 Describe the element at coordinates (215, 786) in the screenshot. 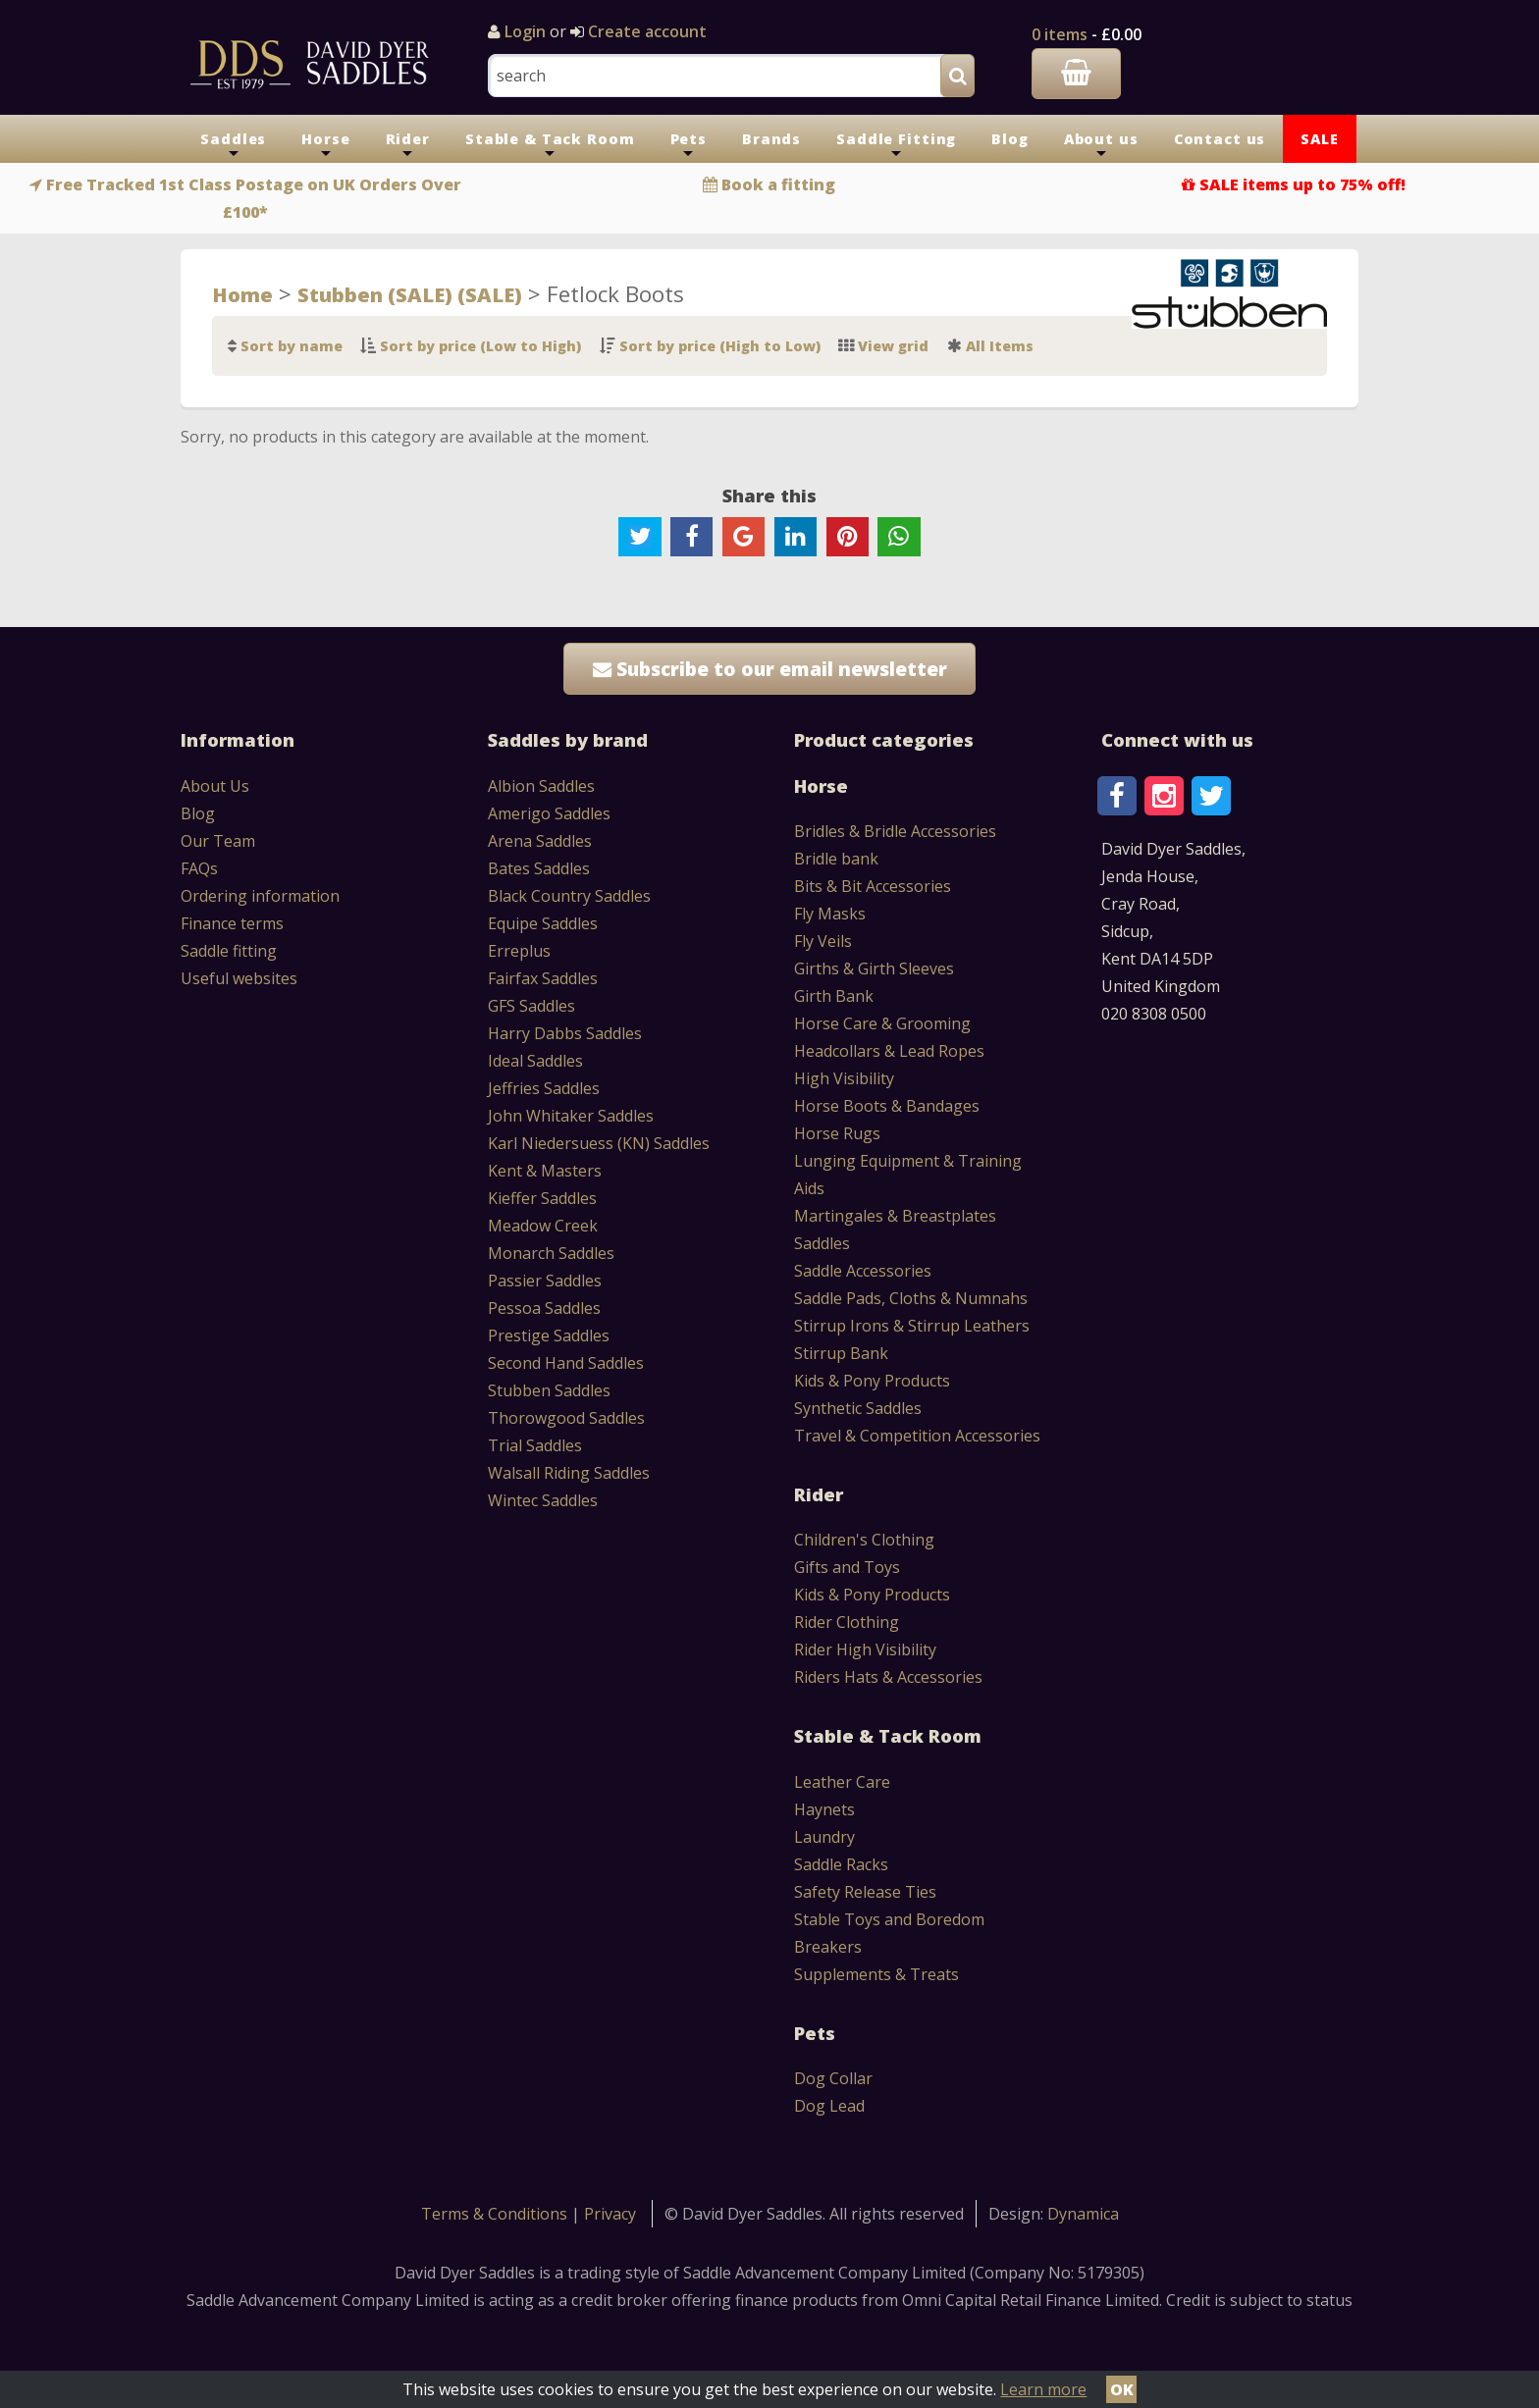

I see `About Us` at that location.